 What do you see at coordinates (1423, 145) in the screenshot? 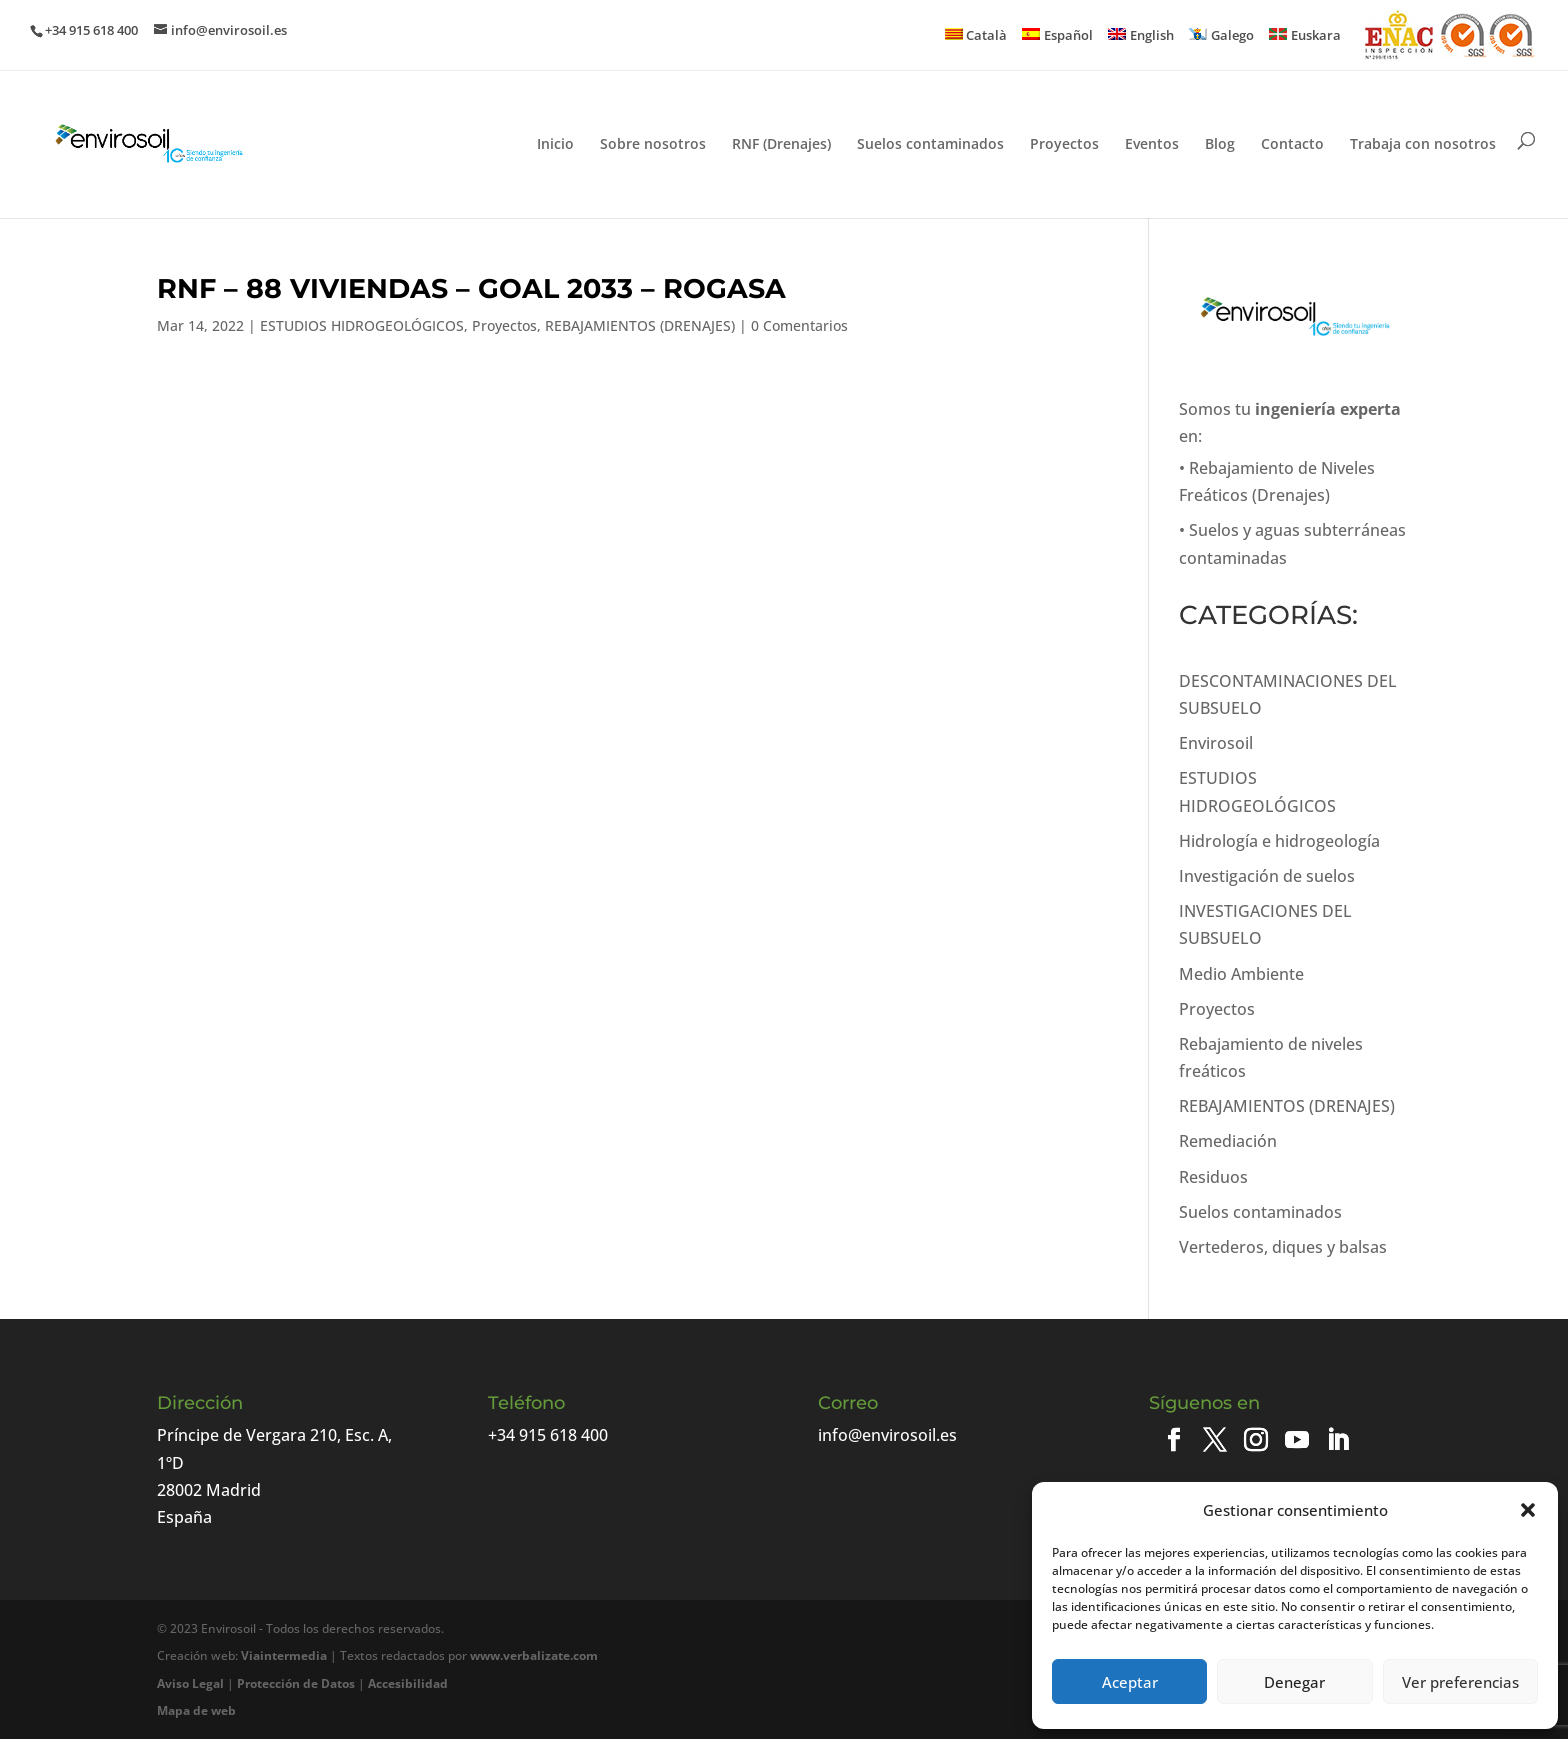
I see `Trabaja con nosotros` at bounding box center [1423, 145].